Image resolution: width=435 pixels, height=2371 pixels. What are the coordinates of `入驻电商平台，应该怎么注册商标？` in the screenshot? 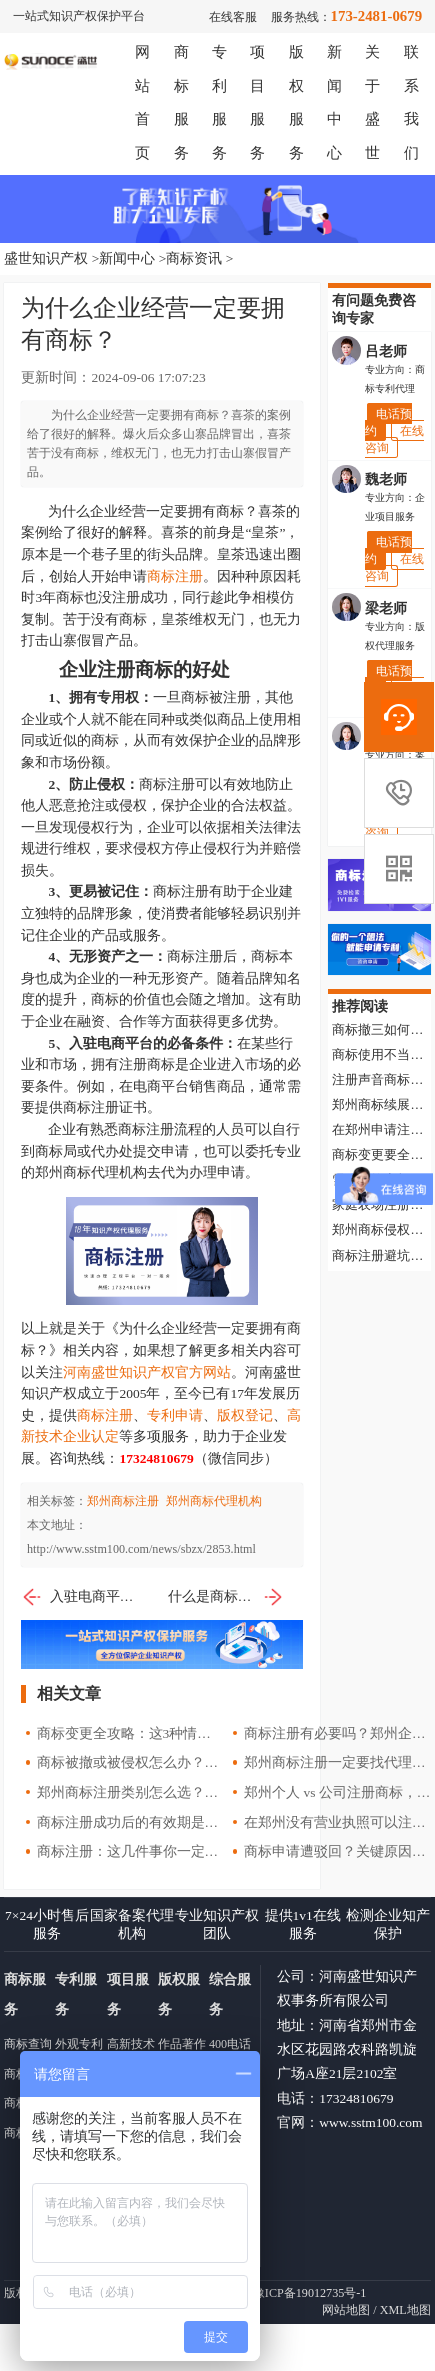 It's located at (79, 1597).